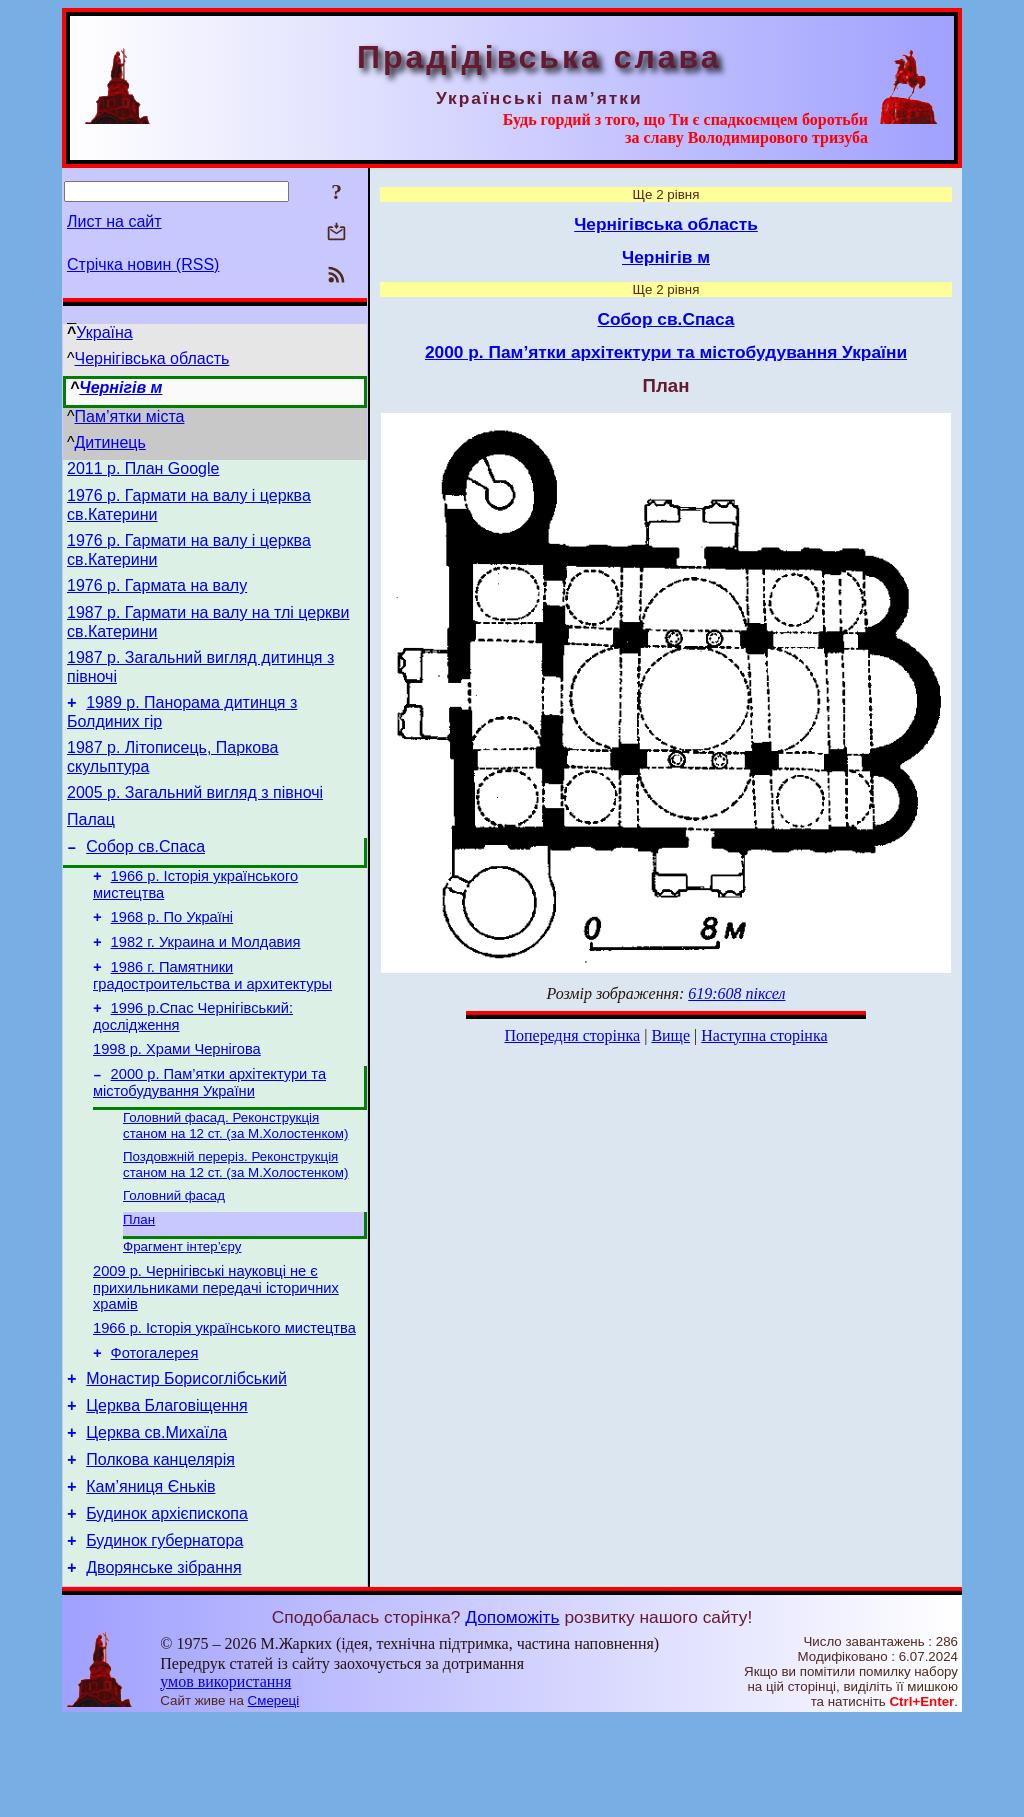 The image size is (1024, 1817). What do you see at coordinates (216, 1354) in the screenshot?
I see `2009 р. Чернігівські науковці не є прихильниками передачі історичних храмів` at bounding box center [216, 1354].